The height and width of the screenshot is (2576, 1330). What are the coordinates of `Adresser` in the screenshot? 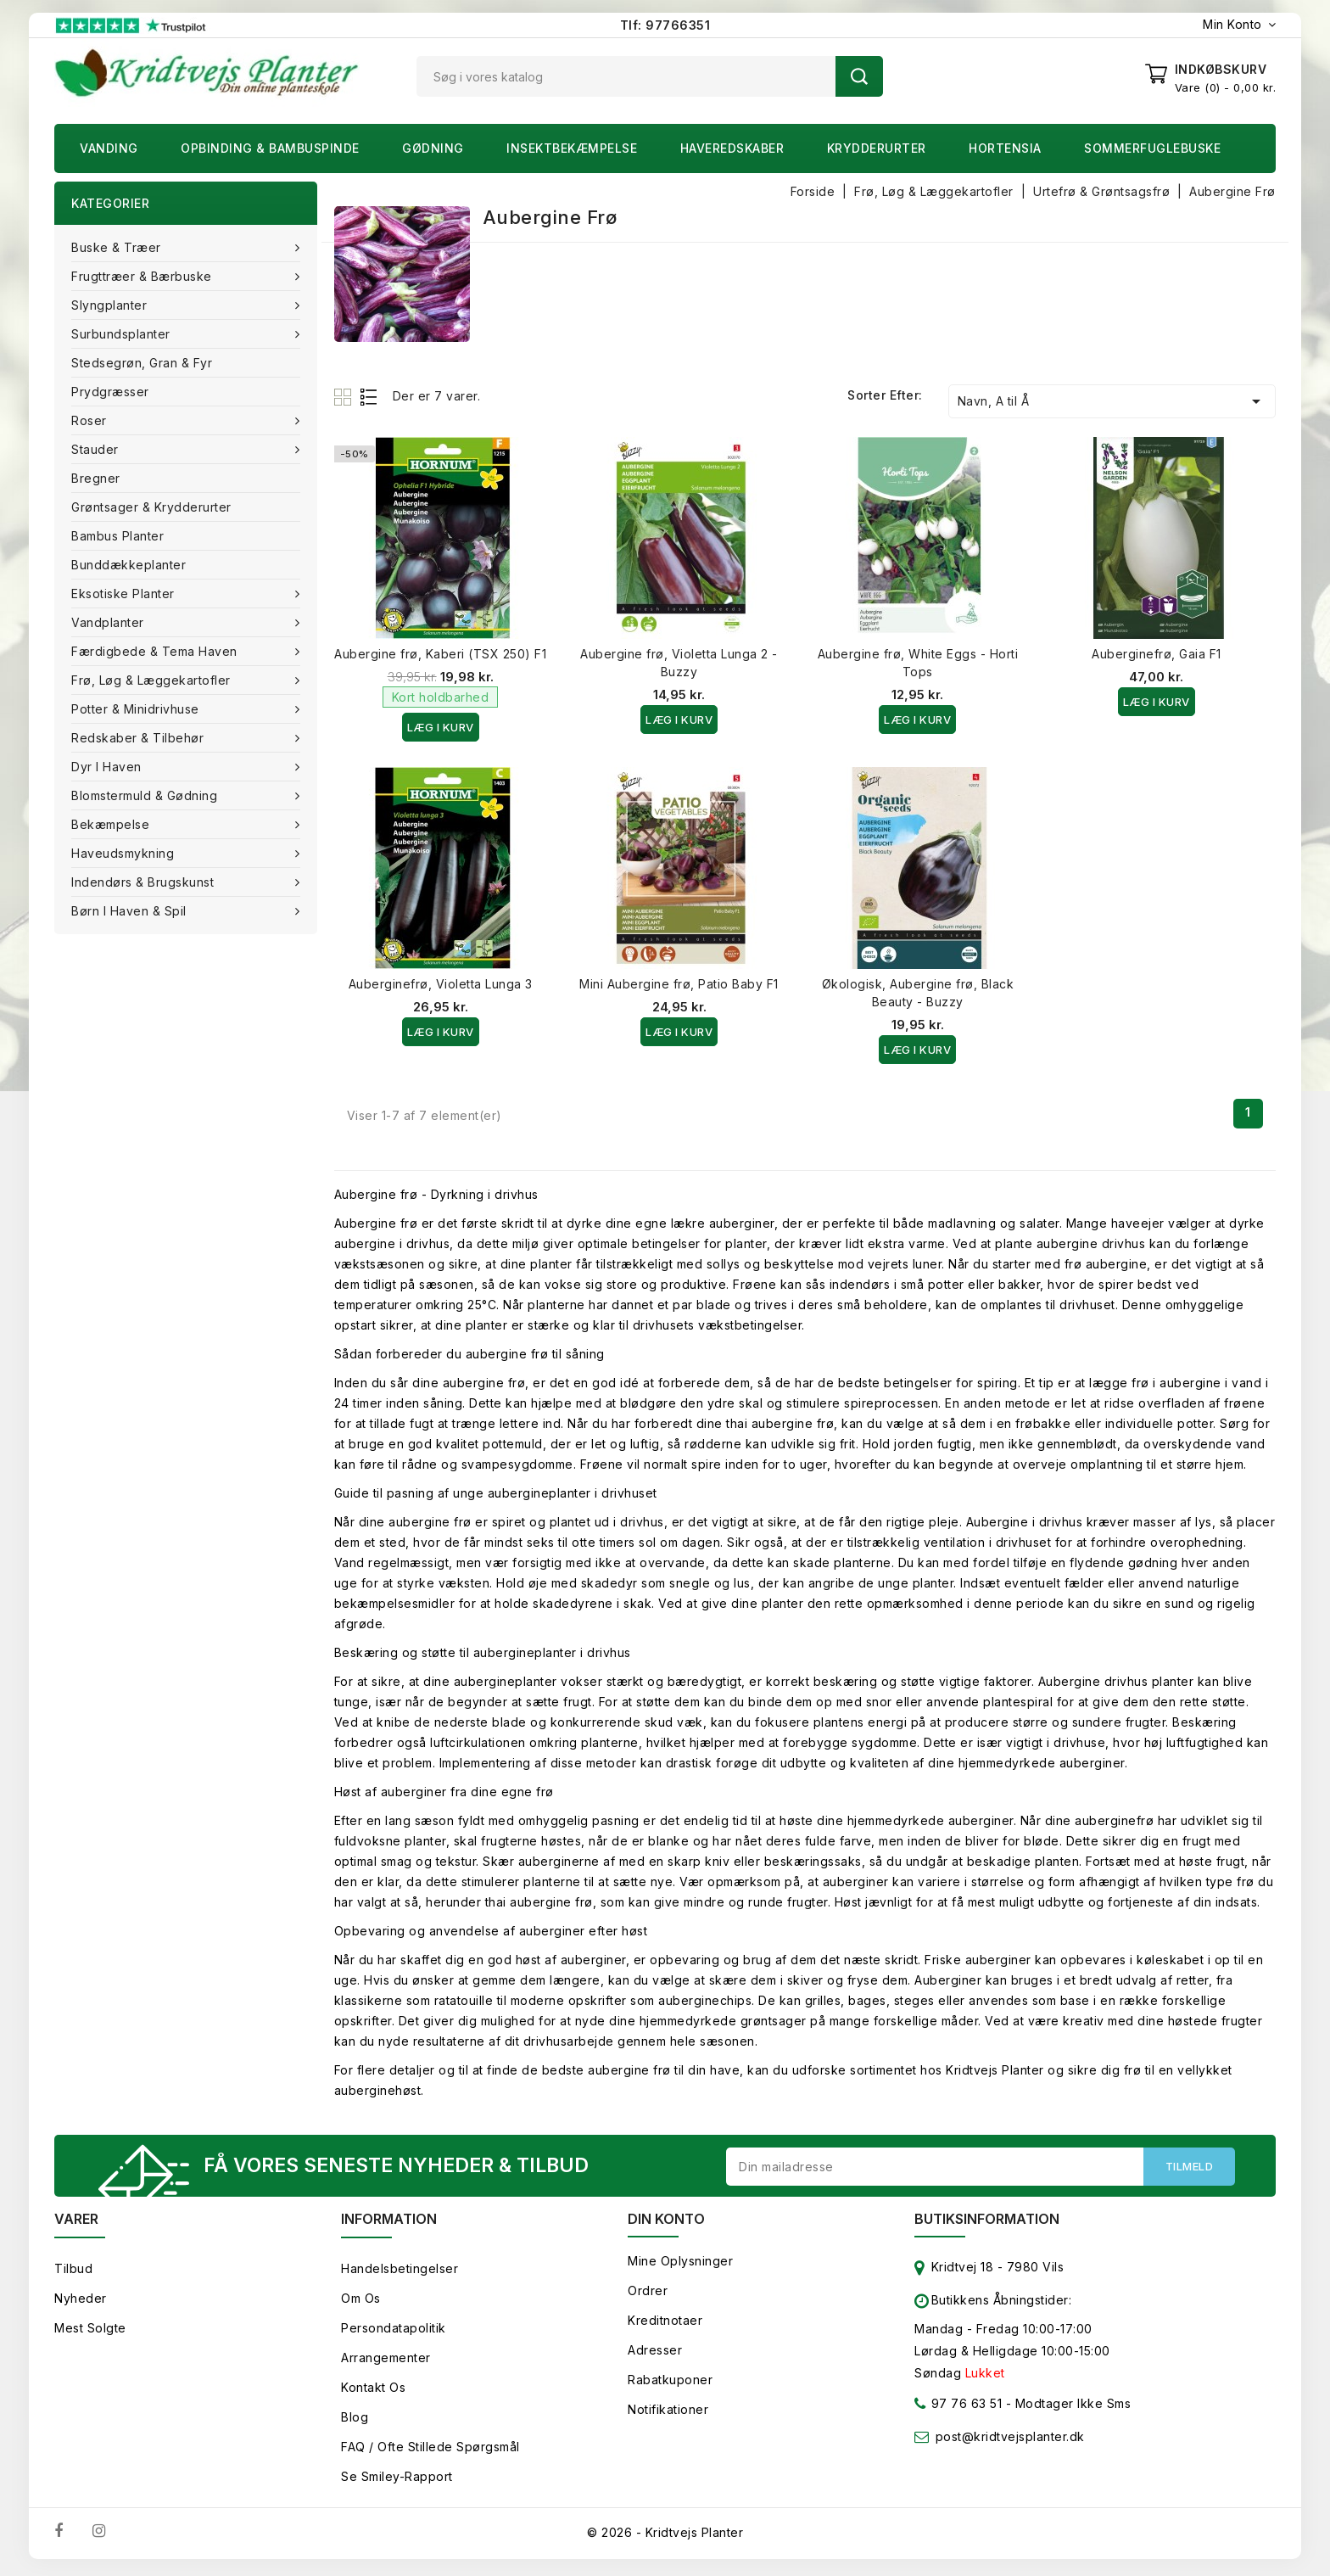 It's located at (655, 2354).